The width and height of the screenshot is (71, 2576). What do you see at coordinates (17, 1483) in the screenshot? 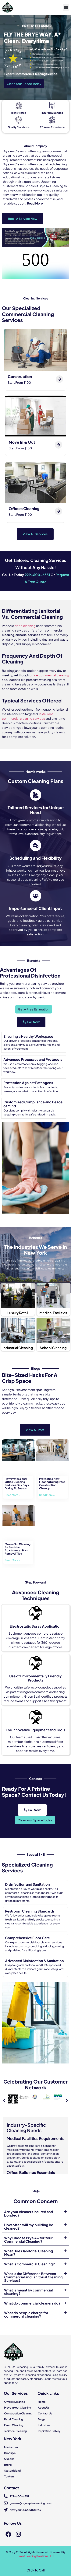
I see `How Professional Office Cleaning Reduces Sick Days During Flu Season` at bounding box center [17, 1483].